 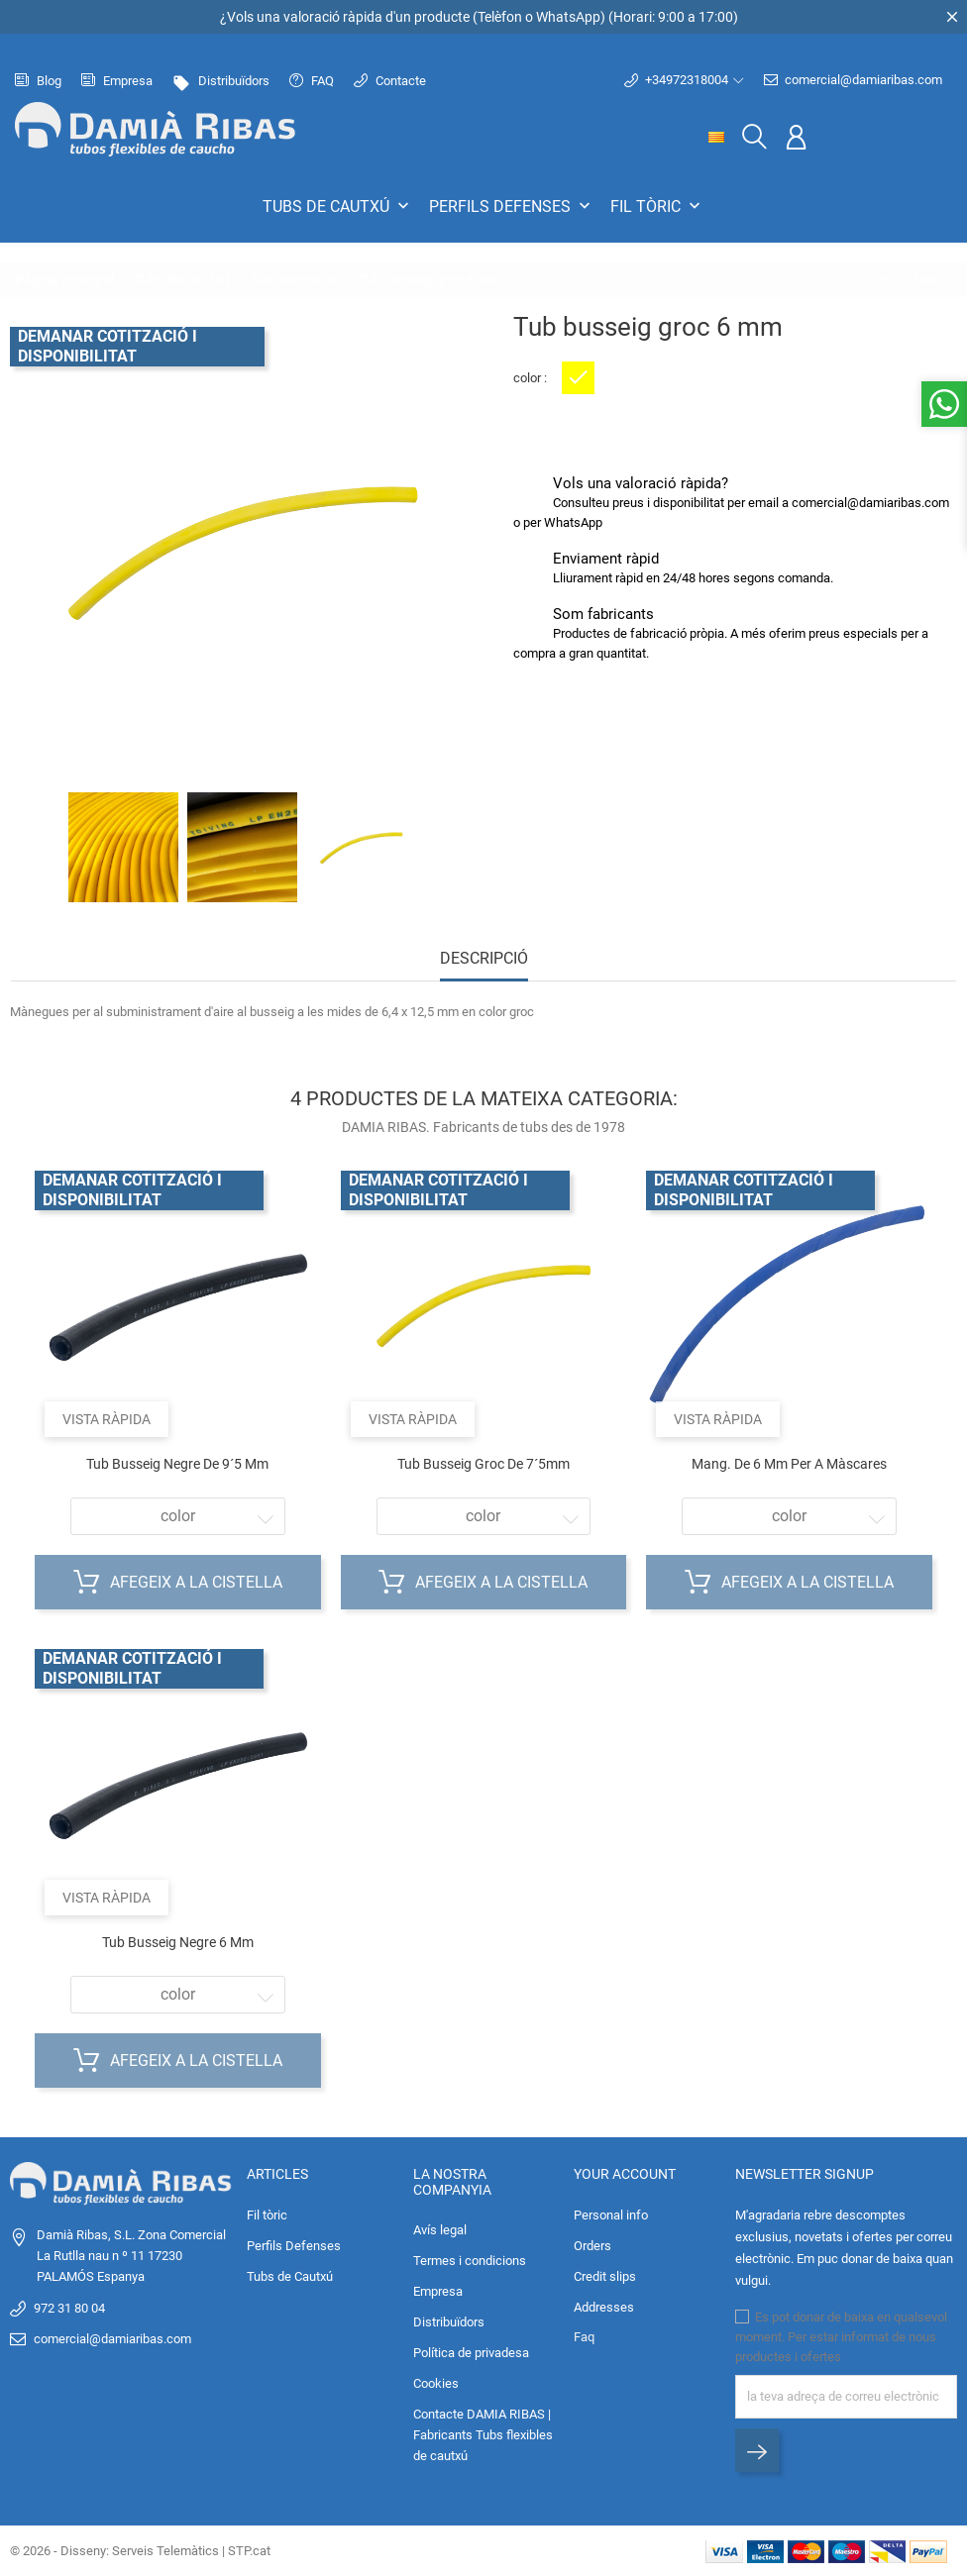 What do you see at coordinates (469, 2260) in the screenshot?
I see `Termes i condicions` at bounding box center [469, 2260].